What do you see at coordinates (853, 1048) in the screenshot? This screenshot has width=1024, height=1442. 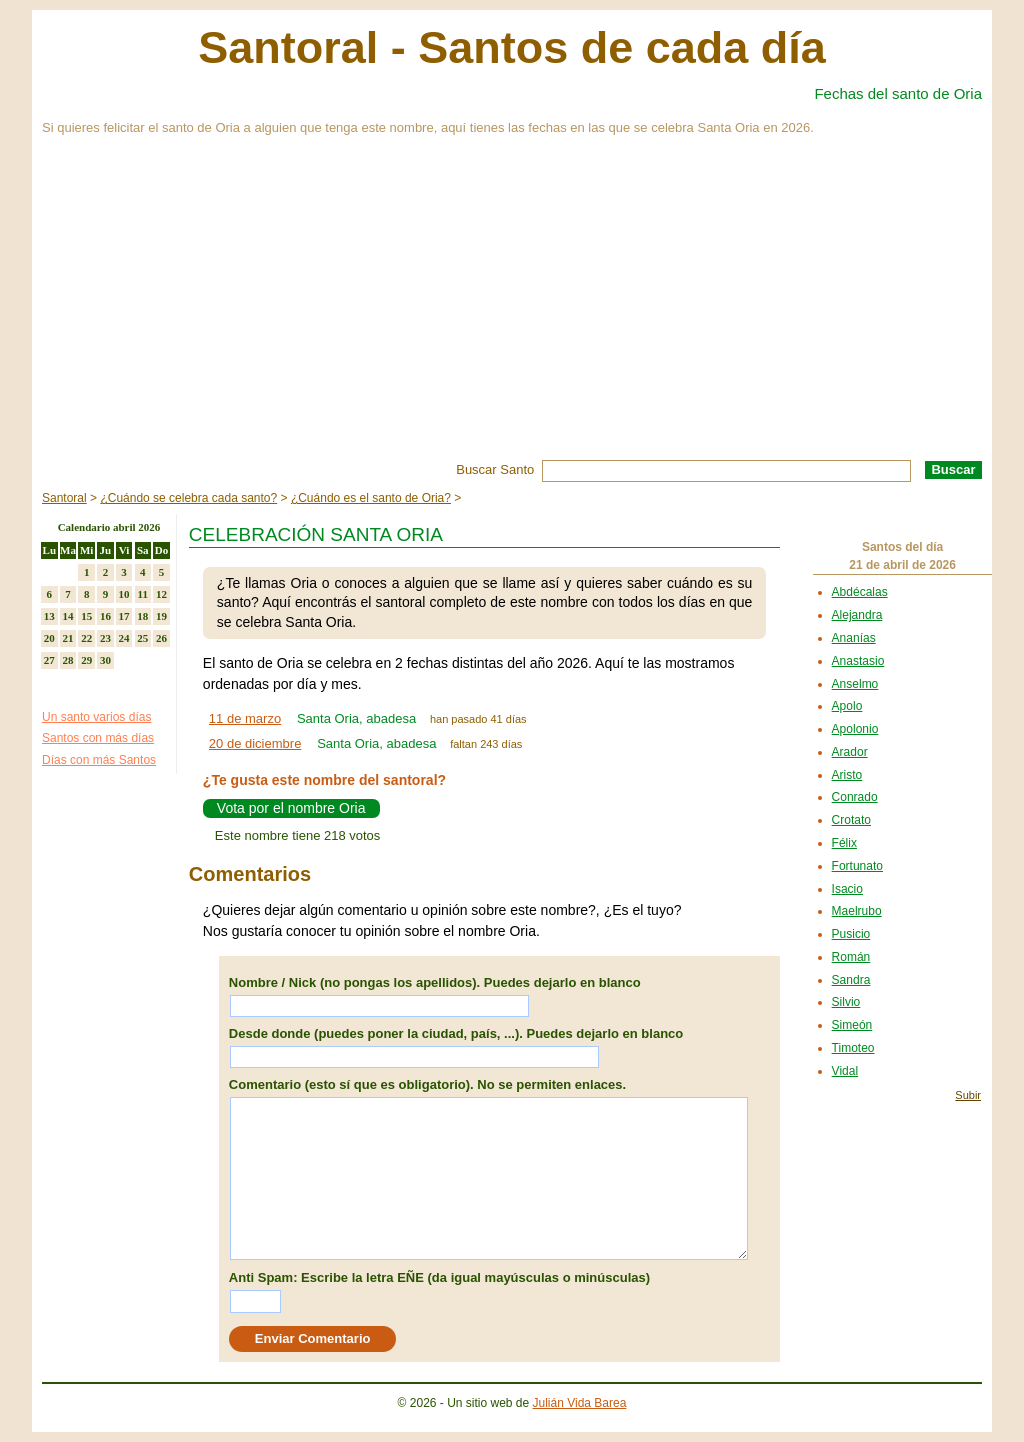 I see `Timoteo` at bounding box center [853, 1048].